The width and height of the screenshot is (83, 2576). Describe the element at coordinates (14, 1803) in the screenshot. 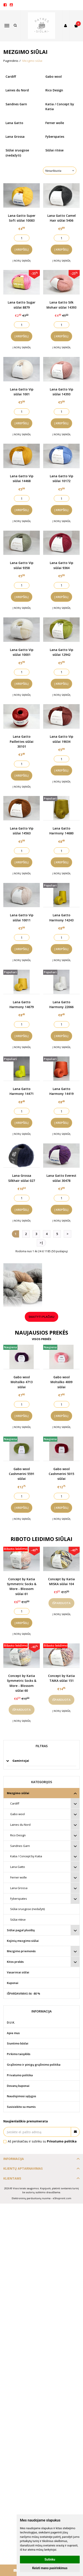

I see `Cardiff` at that location.